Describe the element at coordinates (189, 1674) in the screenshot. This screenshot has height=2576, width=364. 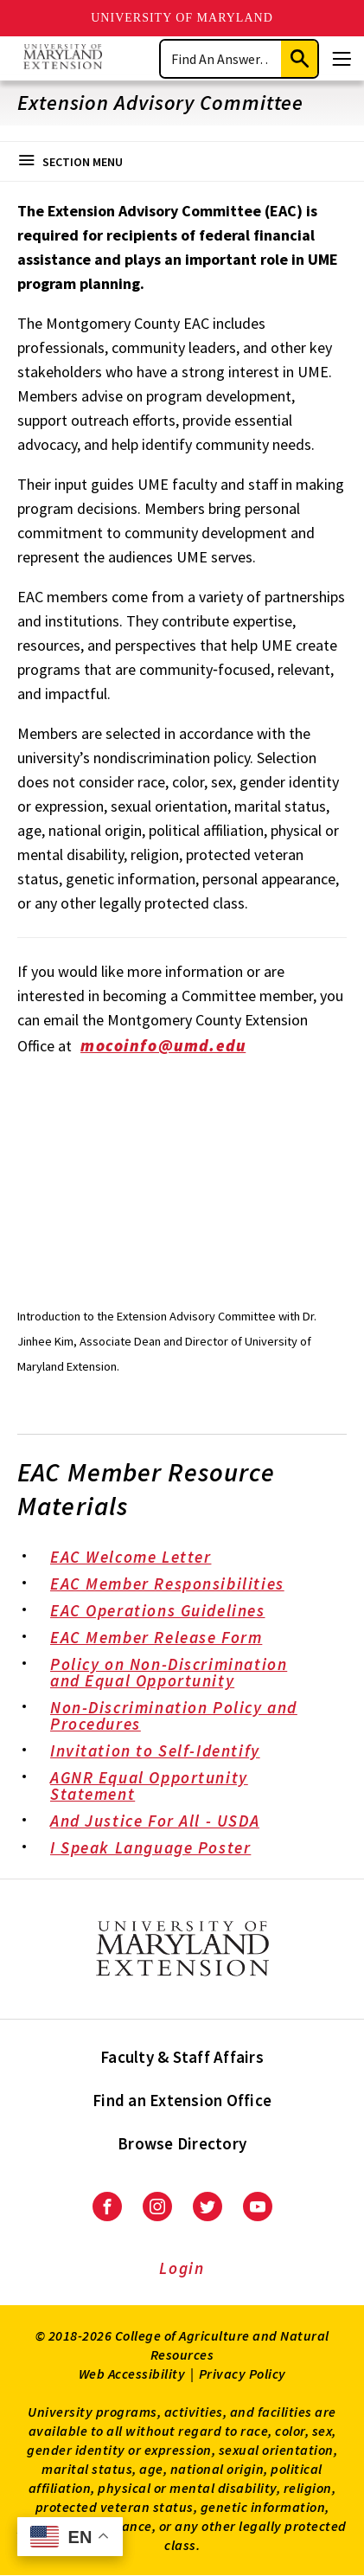
I see `Policy on Non-Discrimination and Equal Opportunity` at that location.